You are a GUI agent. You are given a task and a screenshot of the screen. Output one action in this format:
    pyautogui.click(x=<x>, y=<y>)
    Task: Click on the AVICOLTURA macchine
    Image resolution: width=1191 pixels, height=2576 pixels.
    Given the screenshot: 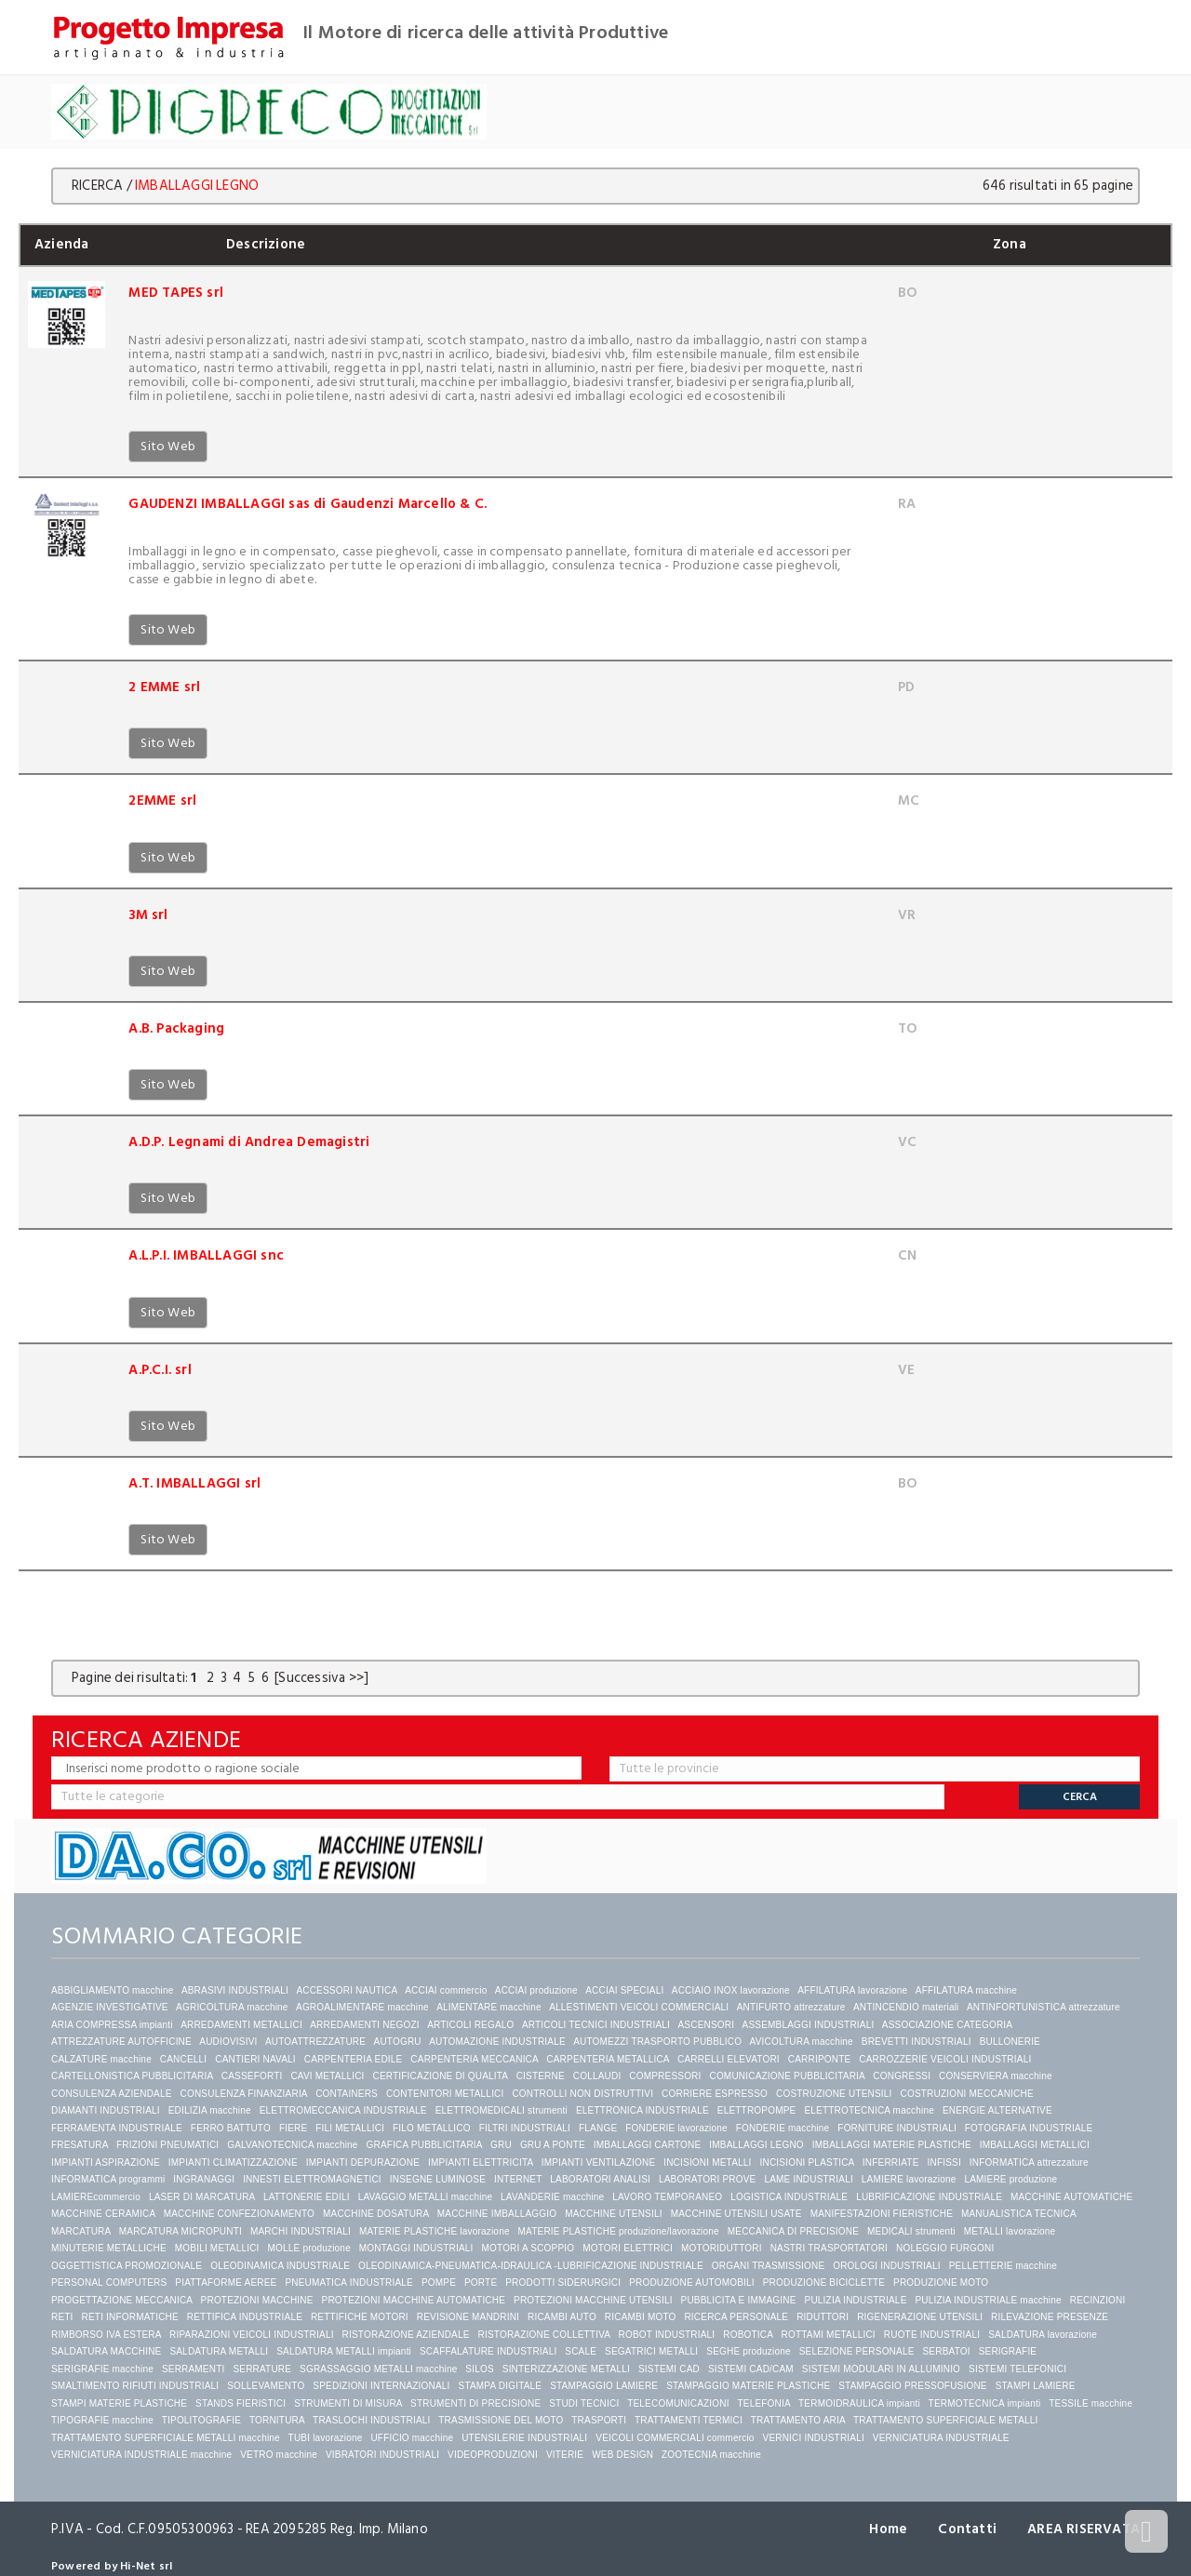 What is the action you would take?
    pyautogui.click(x=801, y=2041)
    